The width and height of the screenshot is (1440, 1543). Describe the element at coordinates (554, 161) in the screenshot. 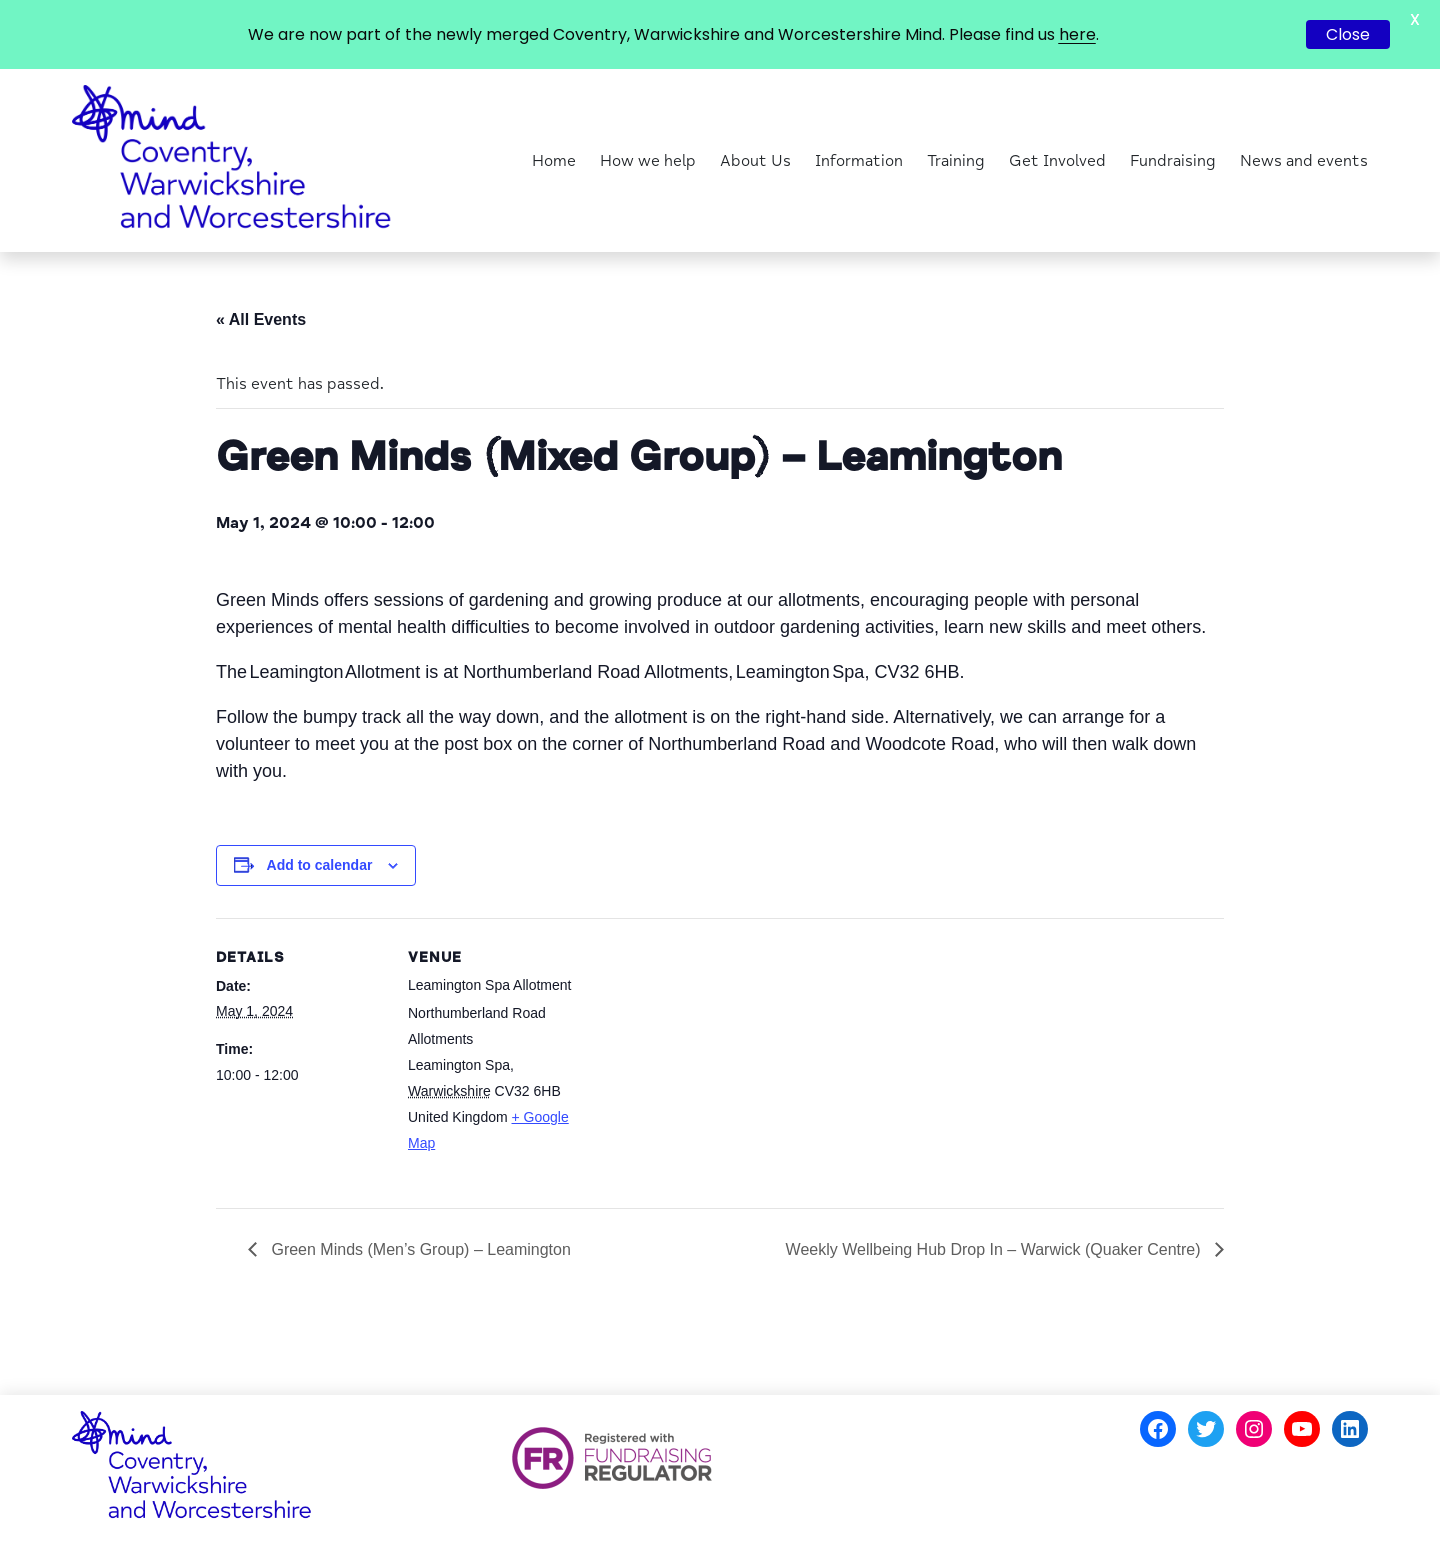

I see `Home` at that location.